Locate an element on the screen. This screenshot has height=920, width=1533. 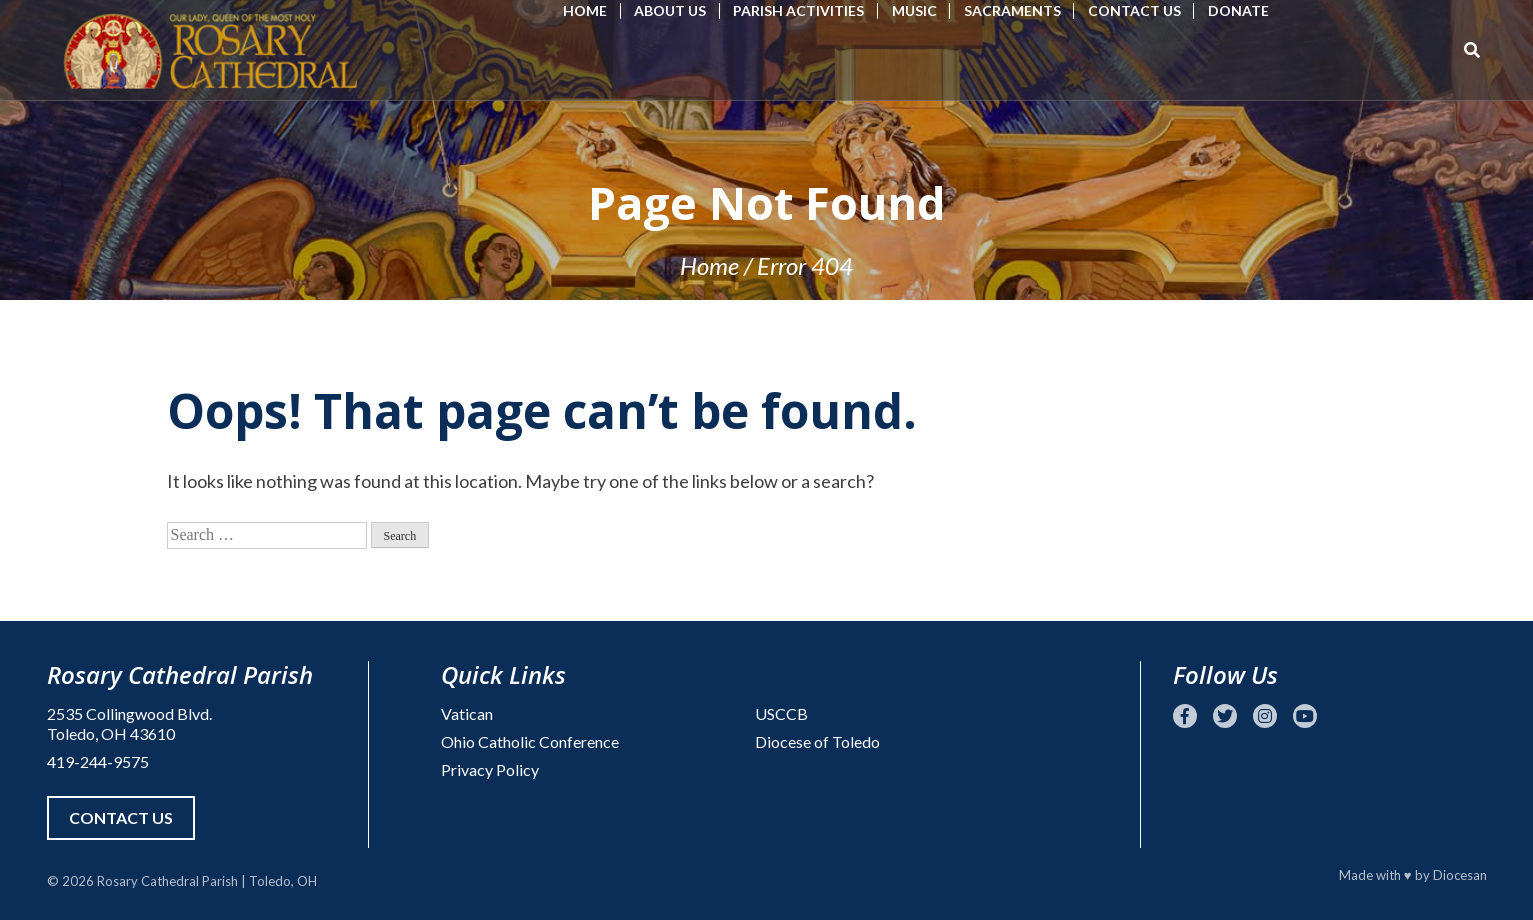
Donate is located at coordinates (1238, 10).